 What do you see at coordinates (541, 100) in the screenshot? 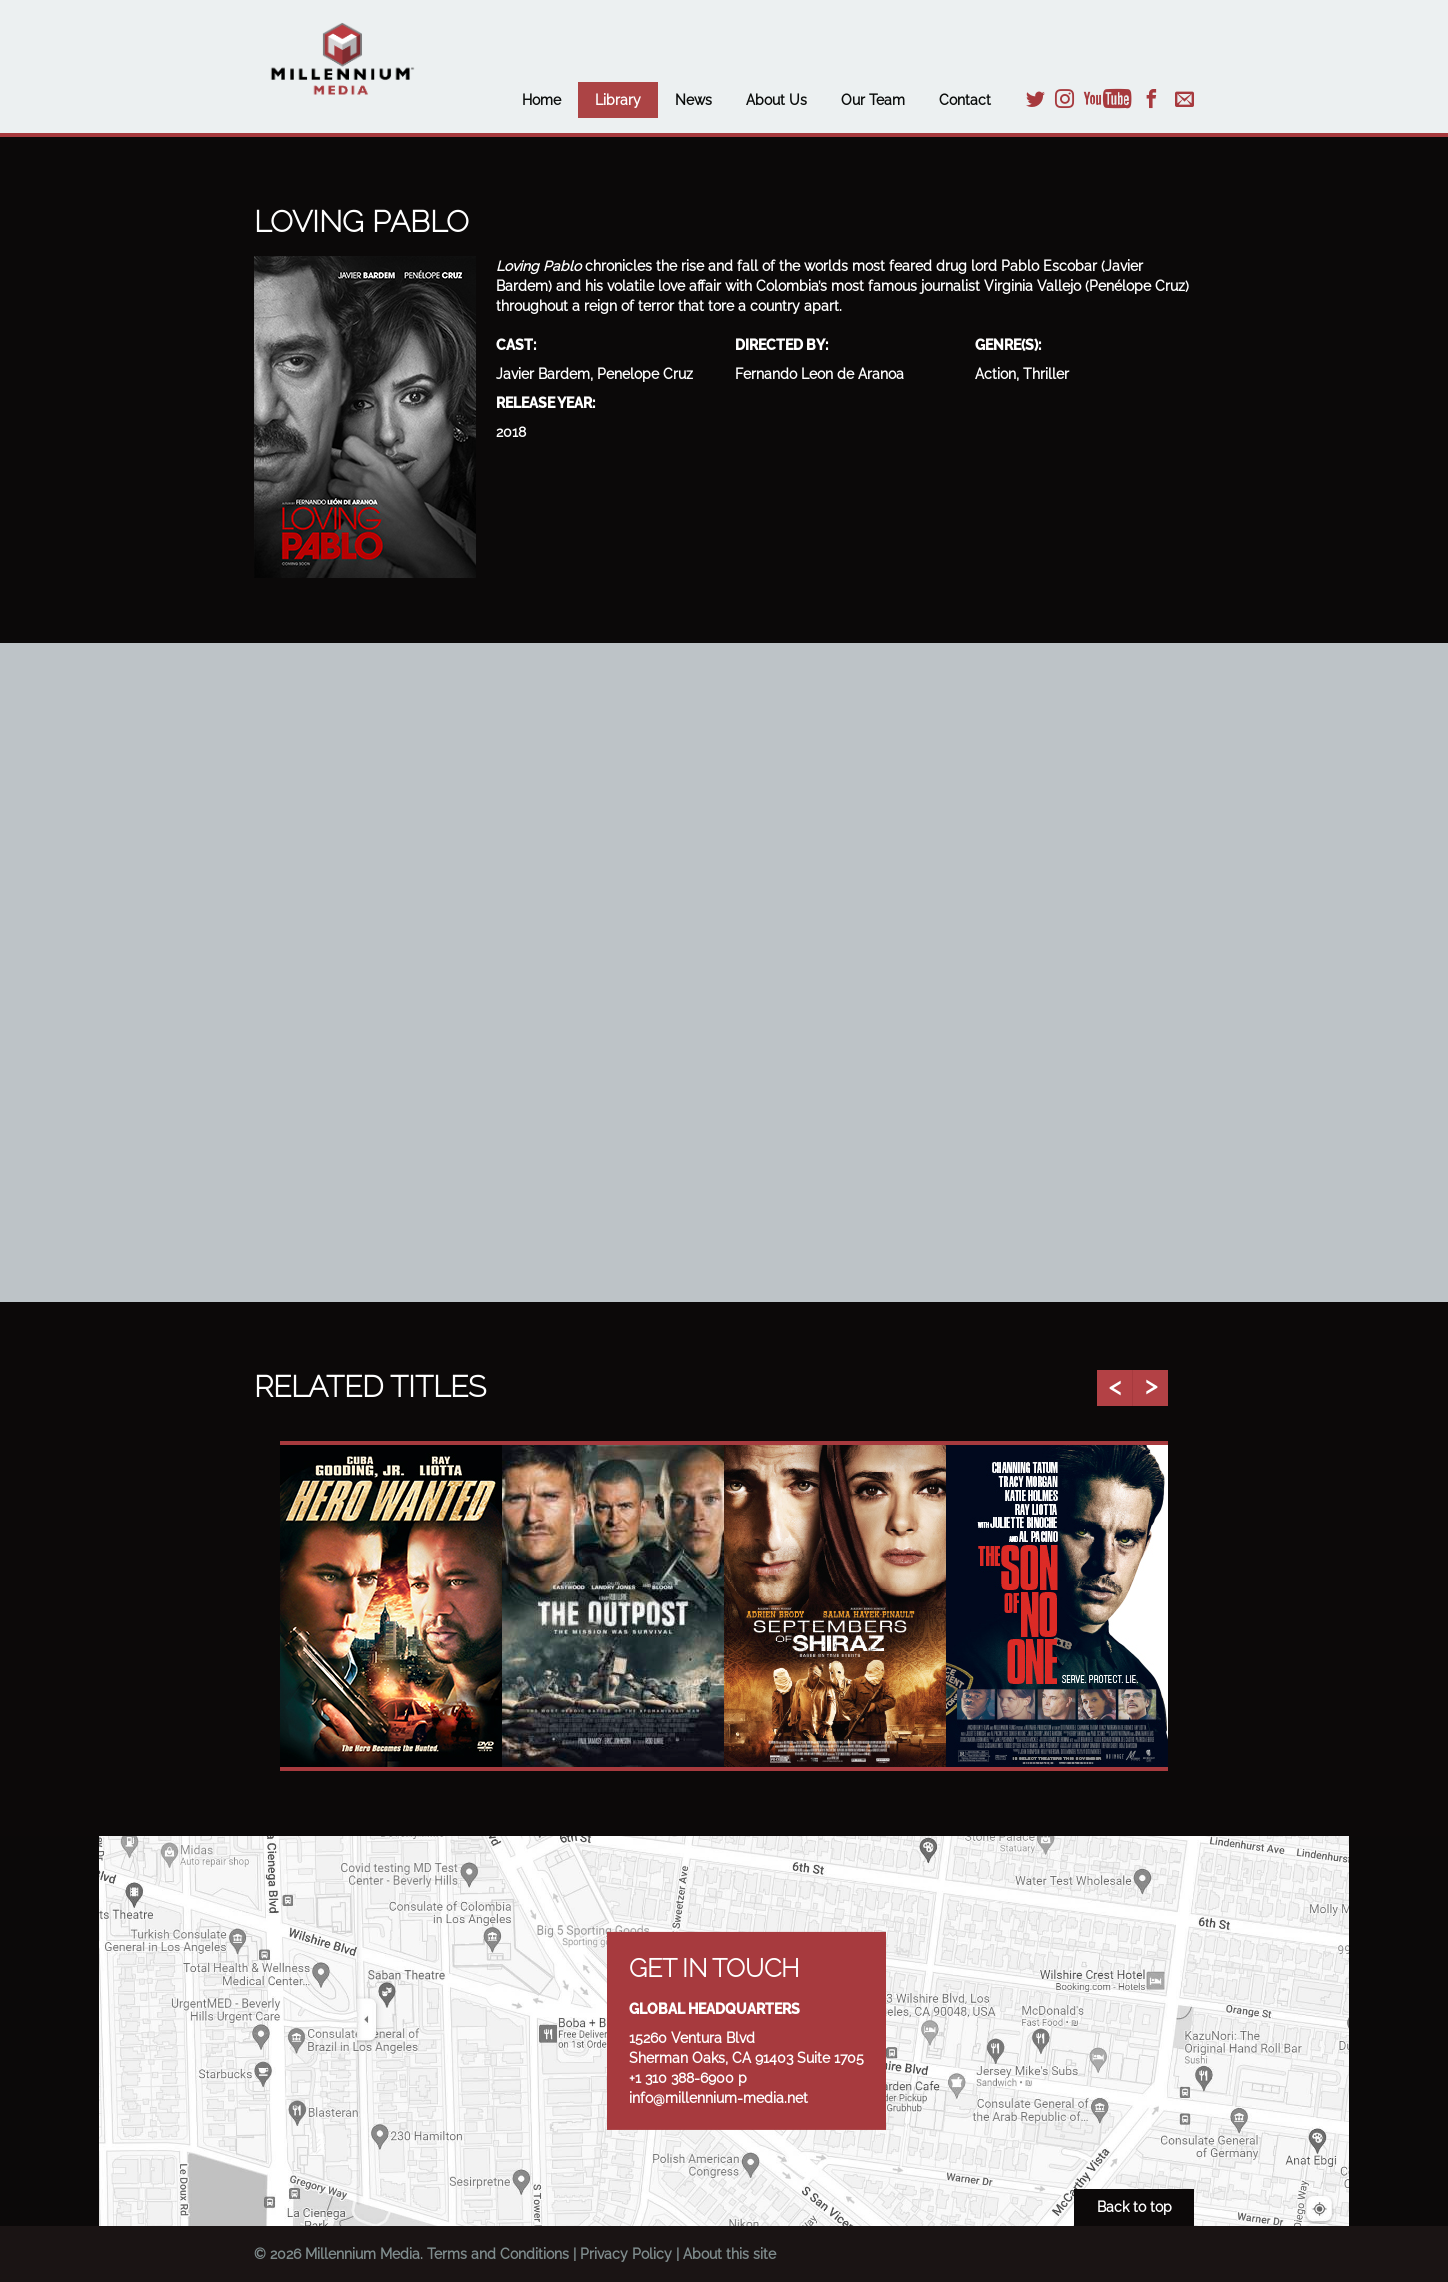
I see `Home` at bounding box center [541, 100].